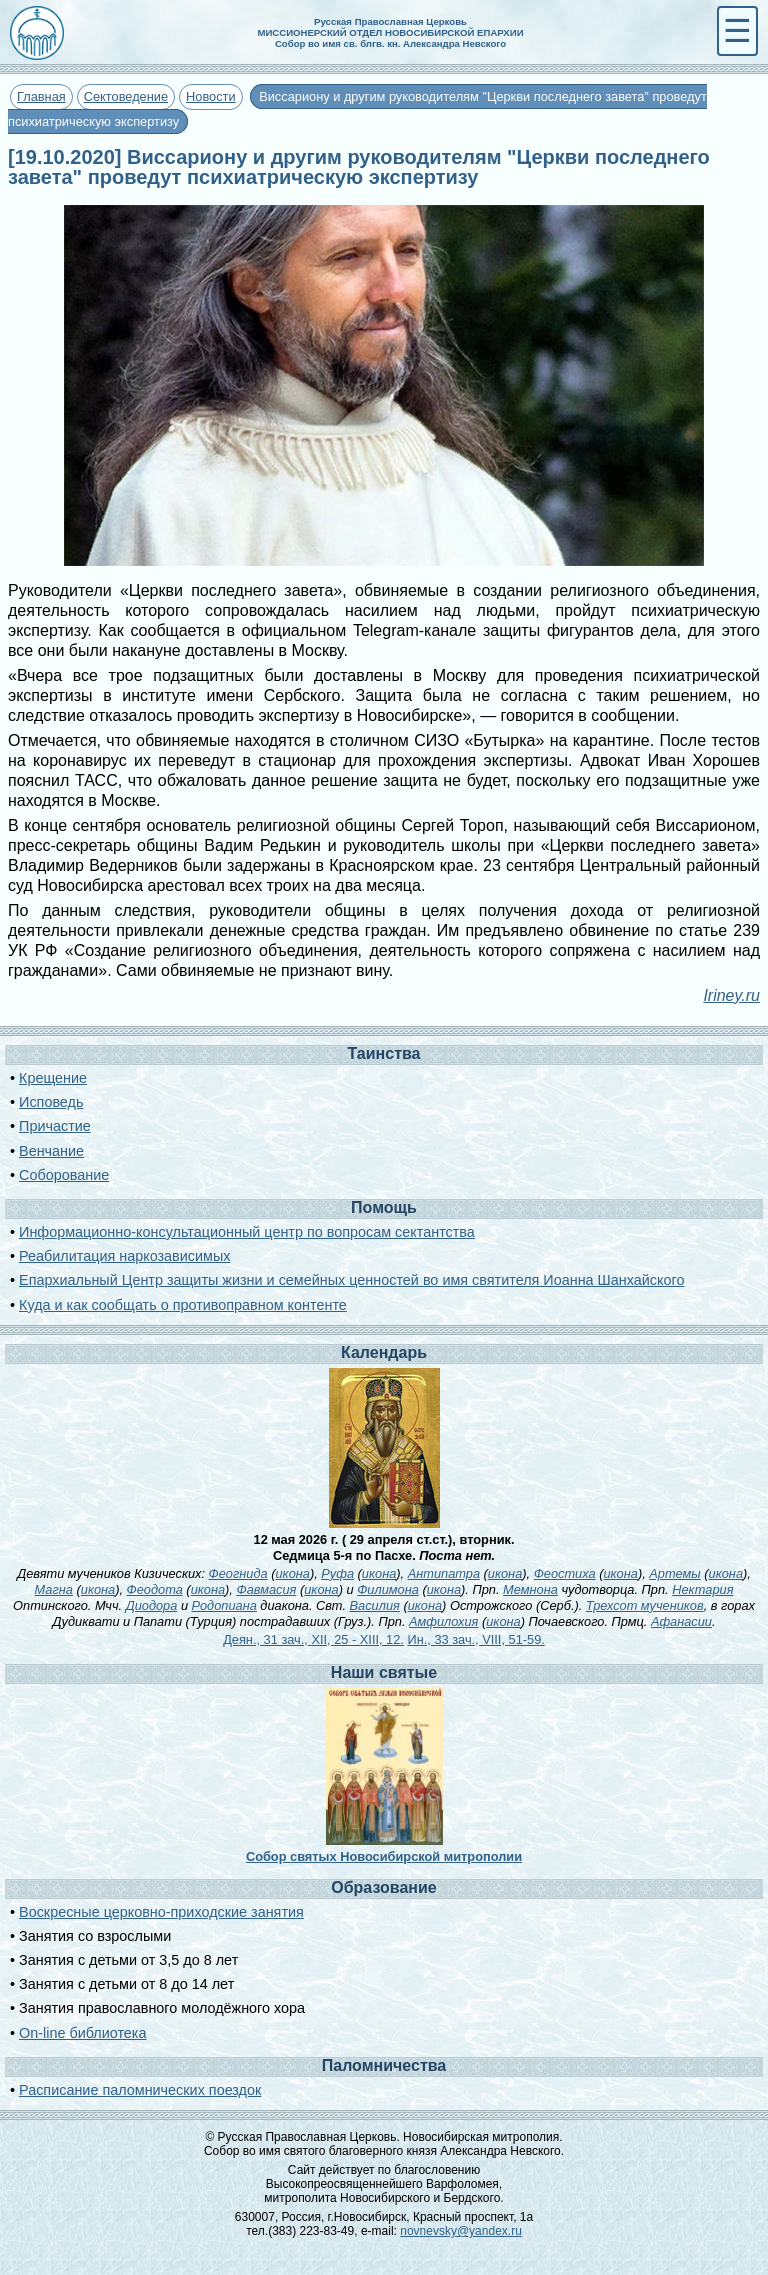 The image size is (768, 2275). Describe the element at coordinates (388, 1589) in the screenshot. I see `Филимона` at that location.